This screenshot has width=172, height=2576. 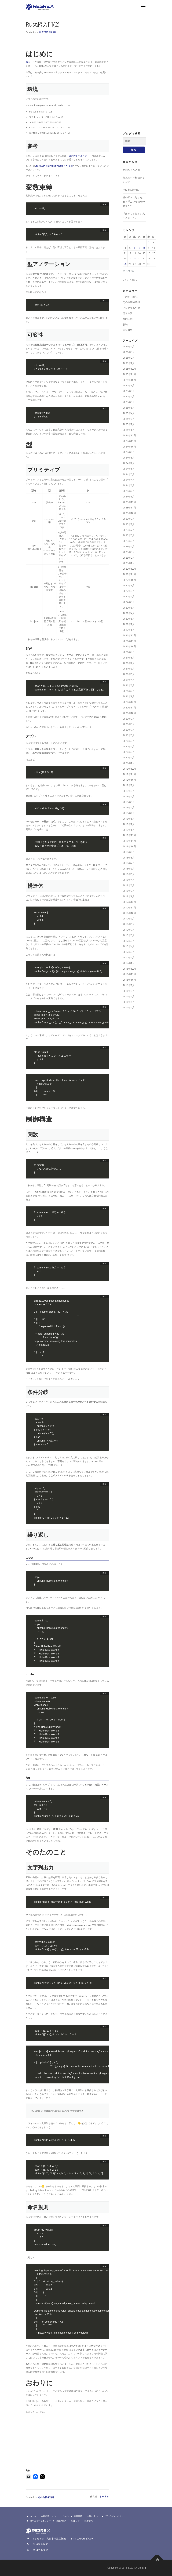 What do you see at coordinates (59, 2520) in the screenshot?
I see `社員ブログ` at bounding box center [59, 2520].